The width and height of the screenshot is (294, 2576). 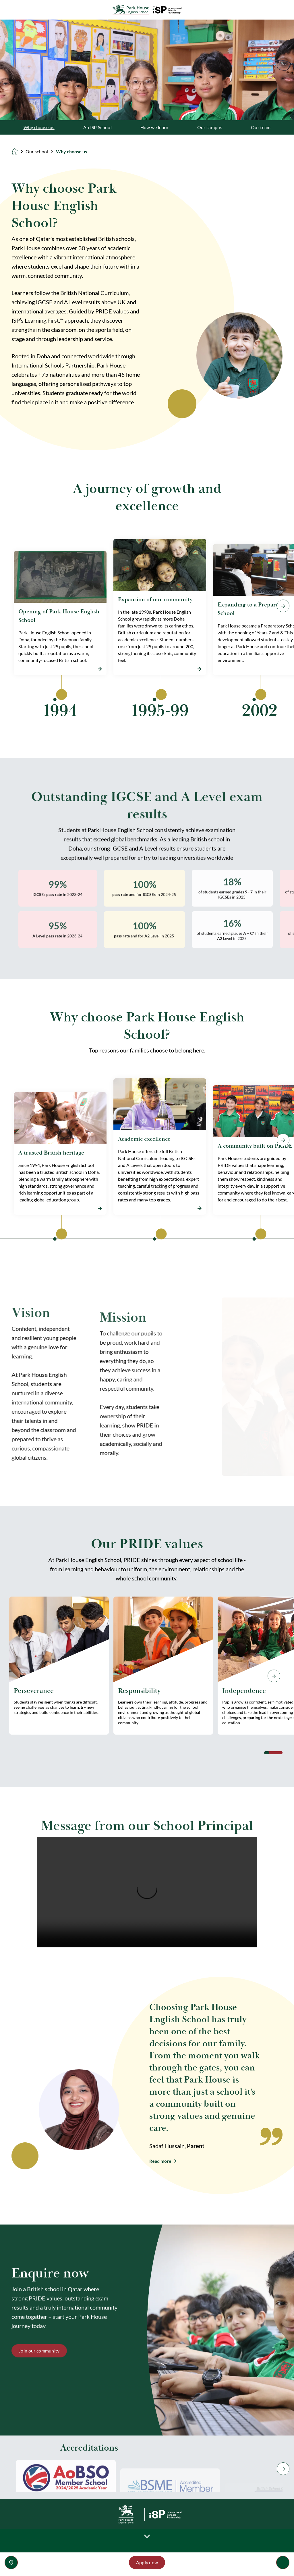 What do you see at coordinates (261, 127) in the screenshot?
I see `Our team` at bounding box center [261, 127].